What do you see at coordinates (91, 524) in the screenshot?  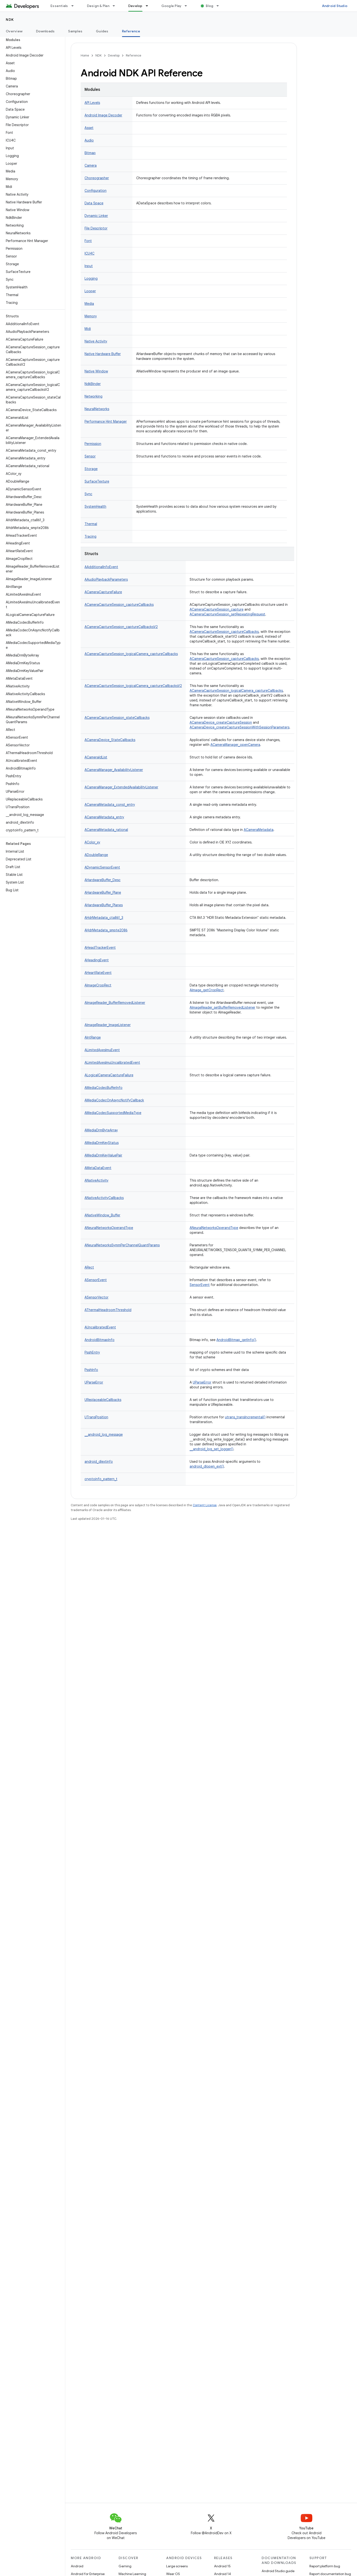 I see `Thermal` at bounding box center [91, 524].